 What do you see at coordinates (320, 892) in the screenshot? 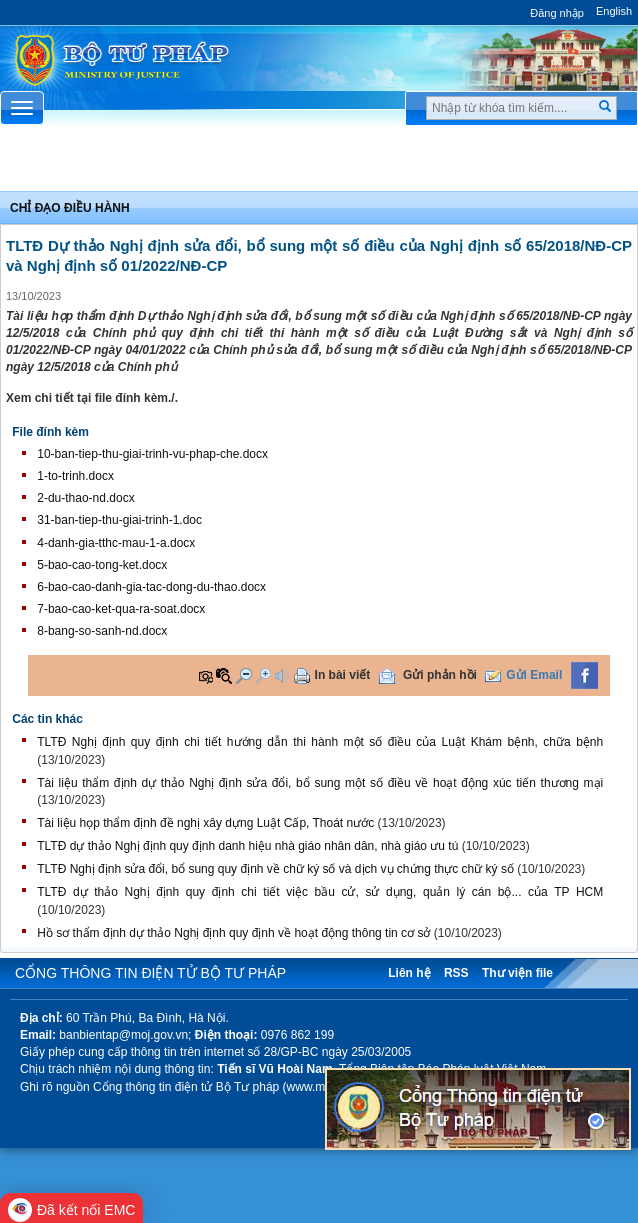
I see `TLTĐ dự thảo Nghị định quy định chi tiết việc bầu cử, sử dụng, quản lý cán bộ... của TP HCM` at bounding box center [320, 892].